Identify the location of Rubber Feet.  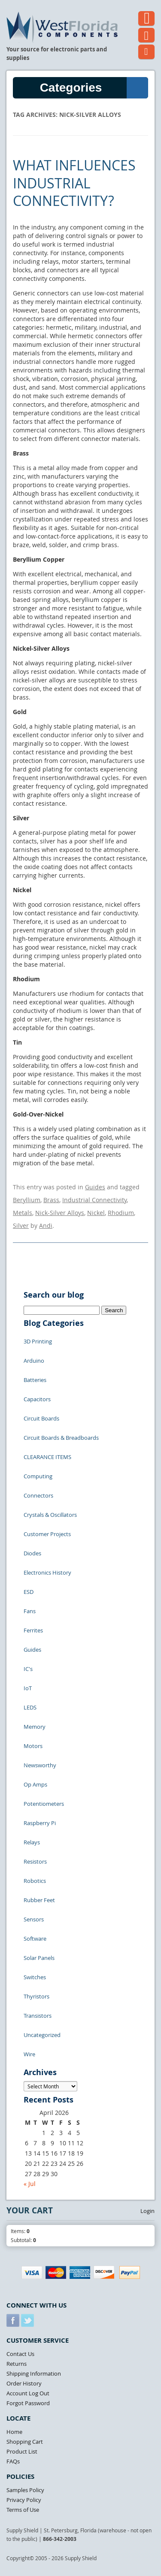
(39, 1900).